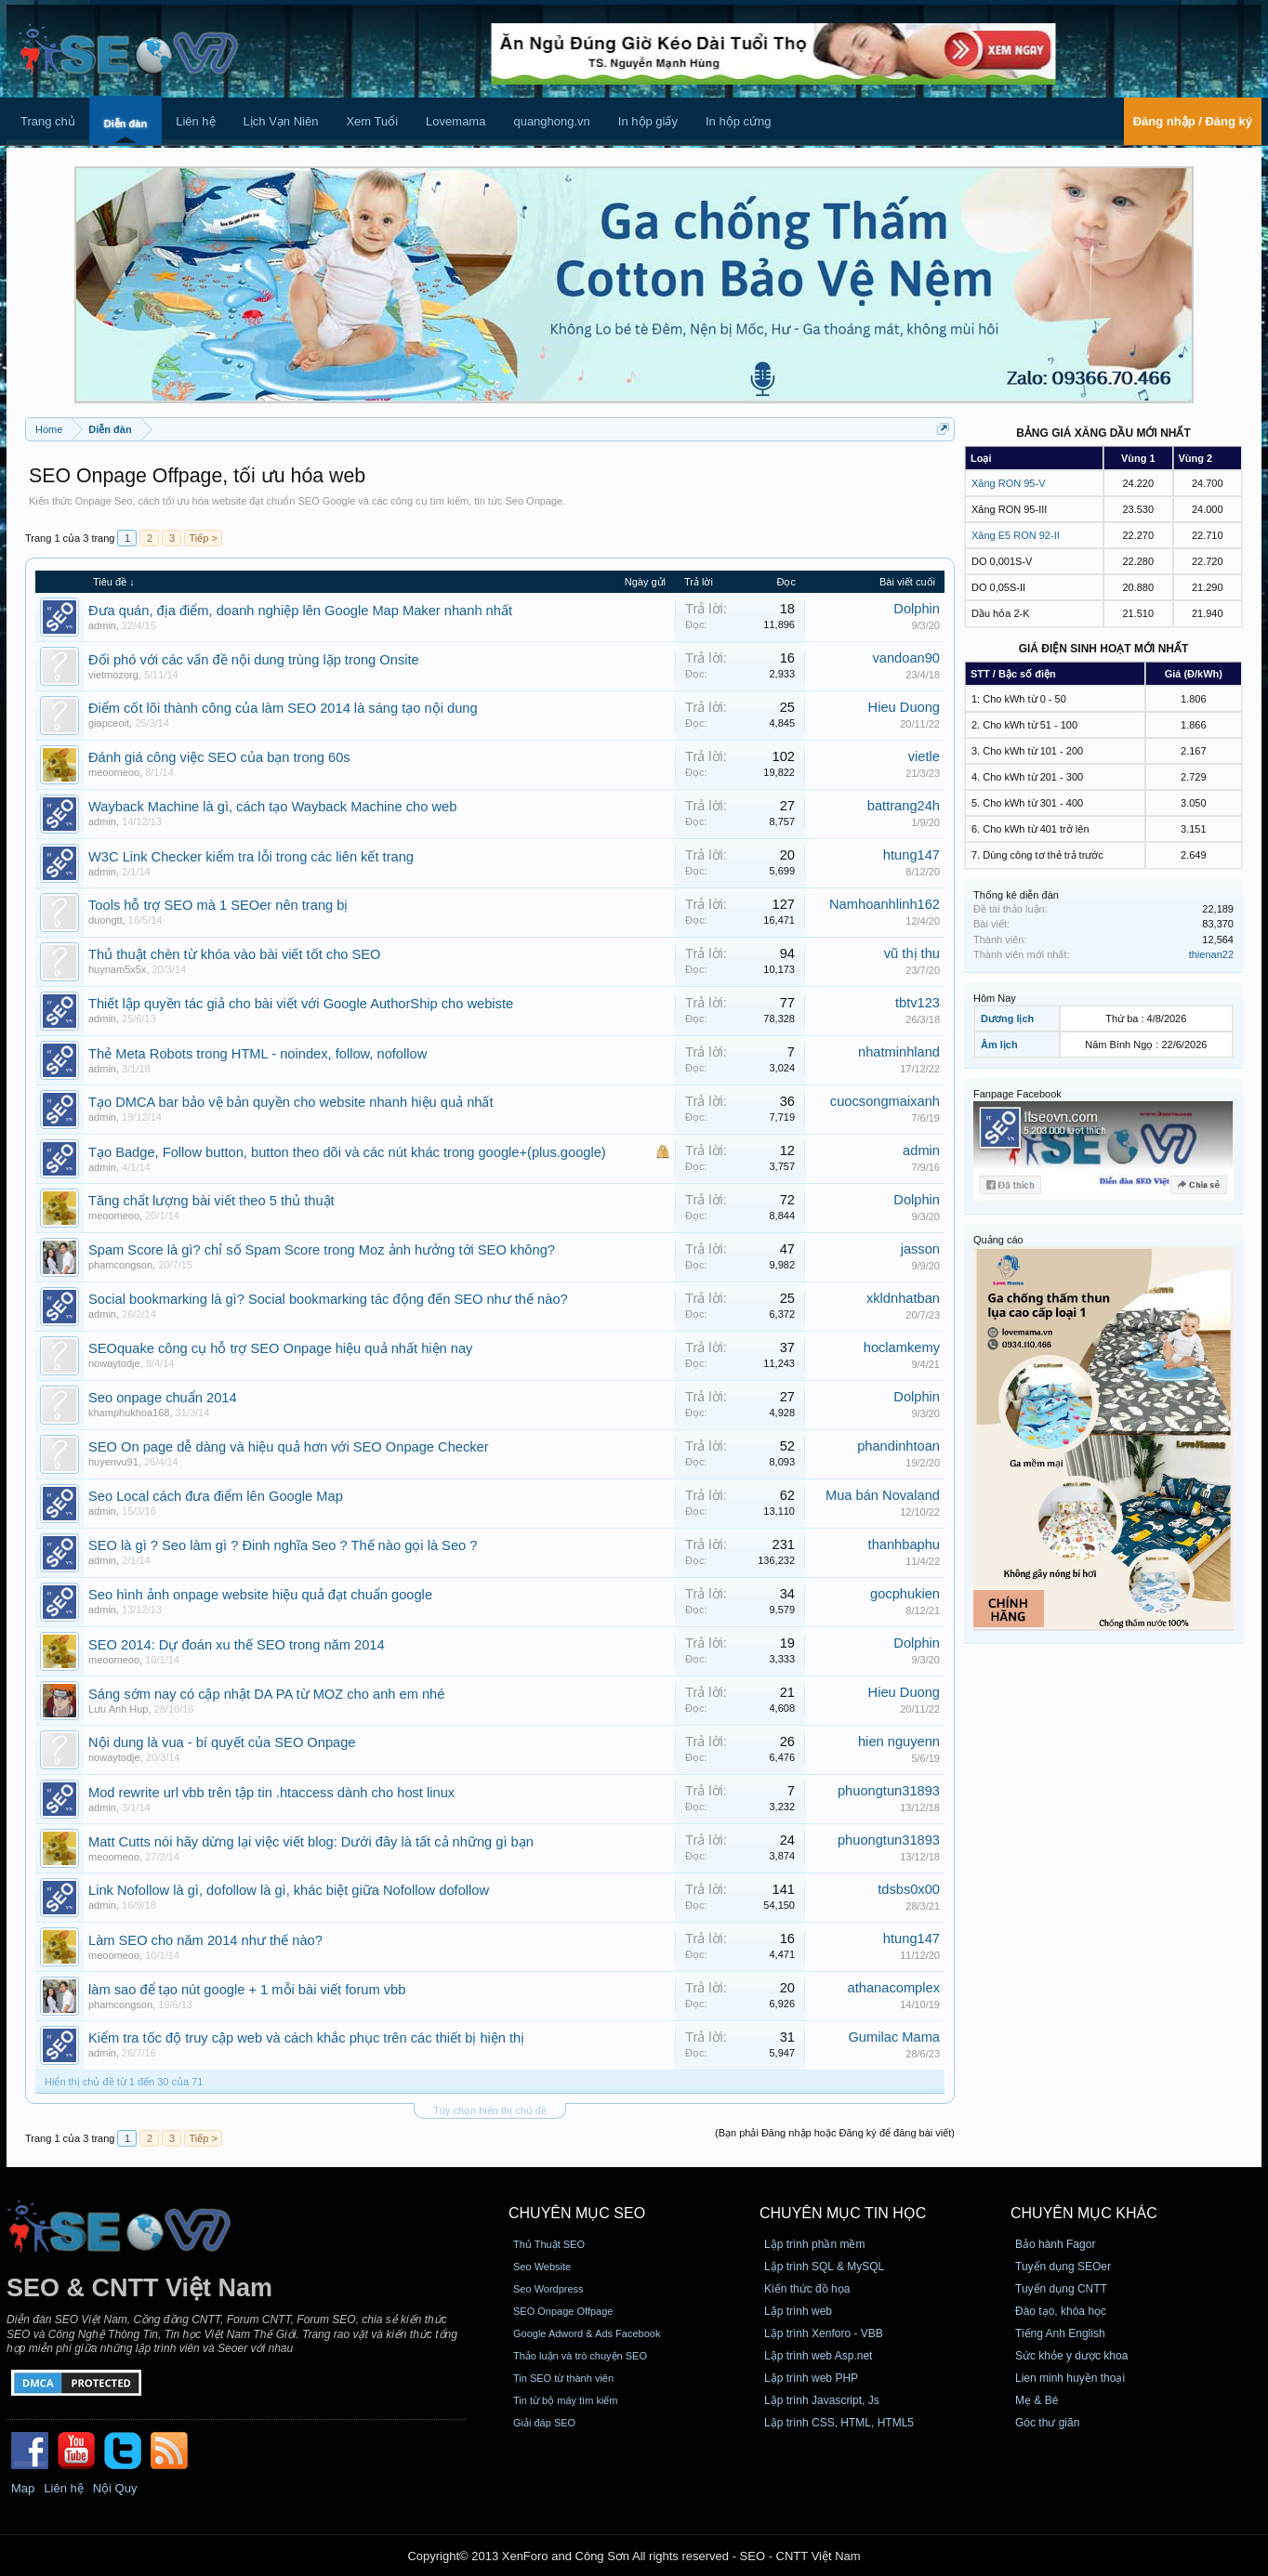 The height and width of the screenshot is (2576, 1268). I want to click on SEOquake công cụ hỗ trợ SEO Onpage hiệu quả nhất hiện nay, so click(280, 1348).